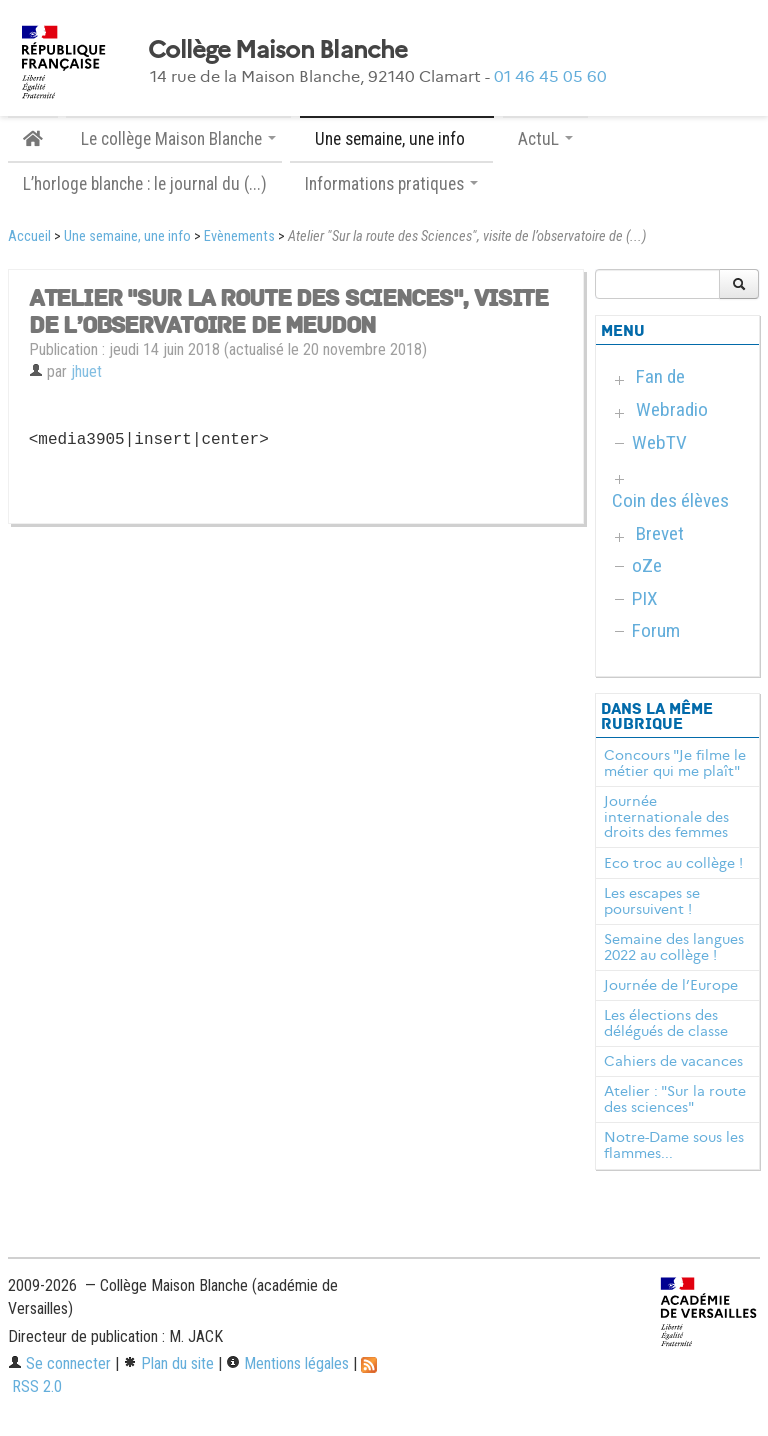 The image size is (768, 1436). I want to click on Semaine des langues 2022 au collège !, so click(674, 947).